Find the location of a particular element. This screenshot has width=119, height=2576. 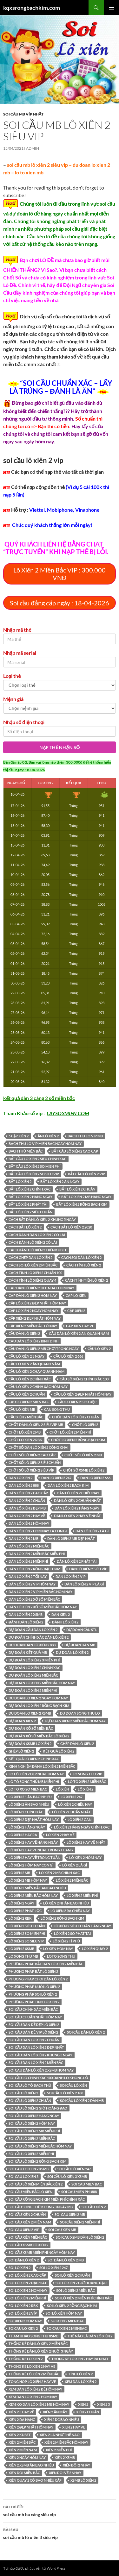

cách bắt lô xiên 2 is located at coordinates (25, 1227).